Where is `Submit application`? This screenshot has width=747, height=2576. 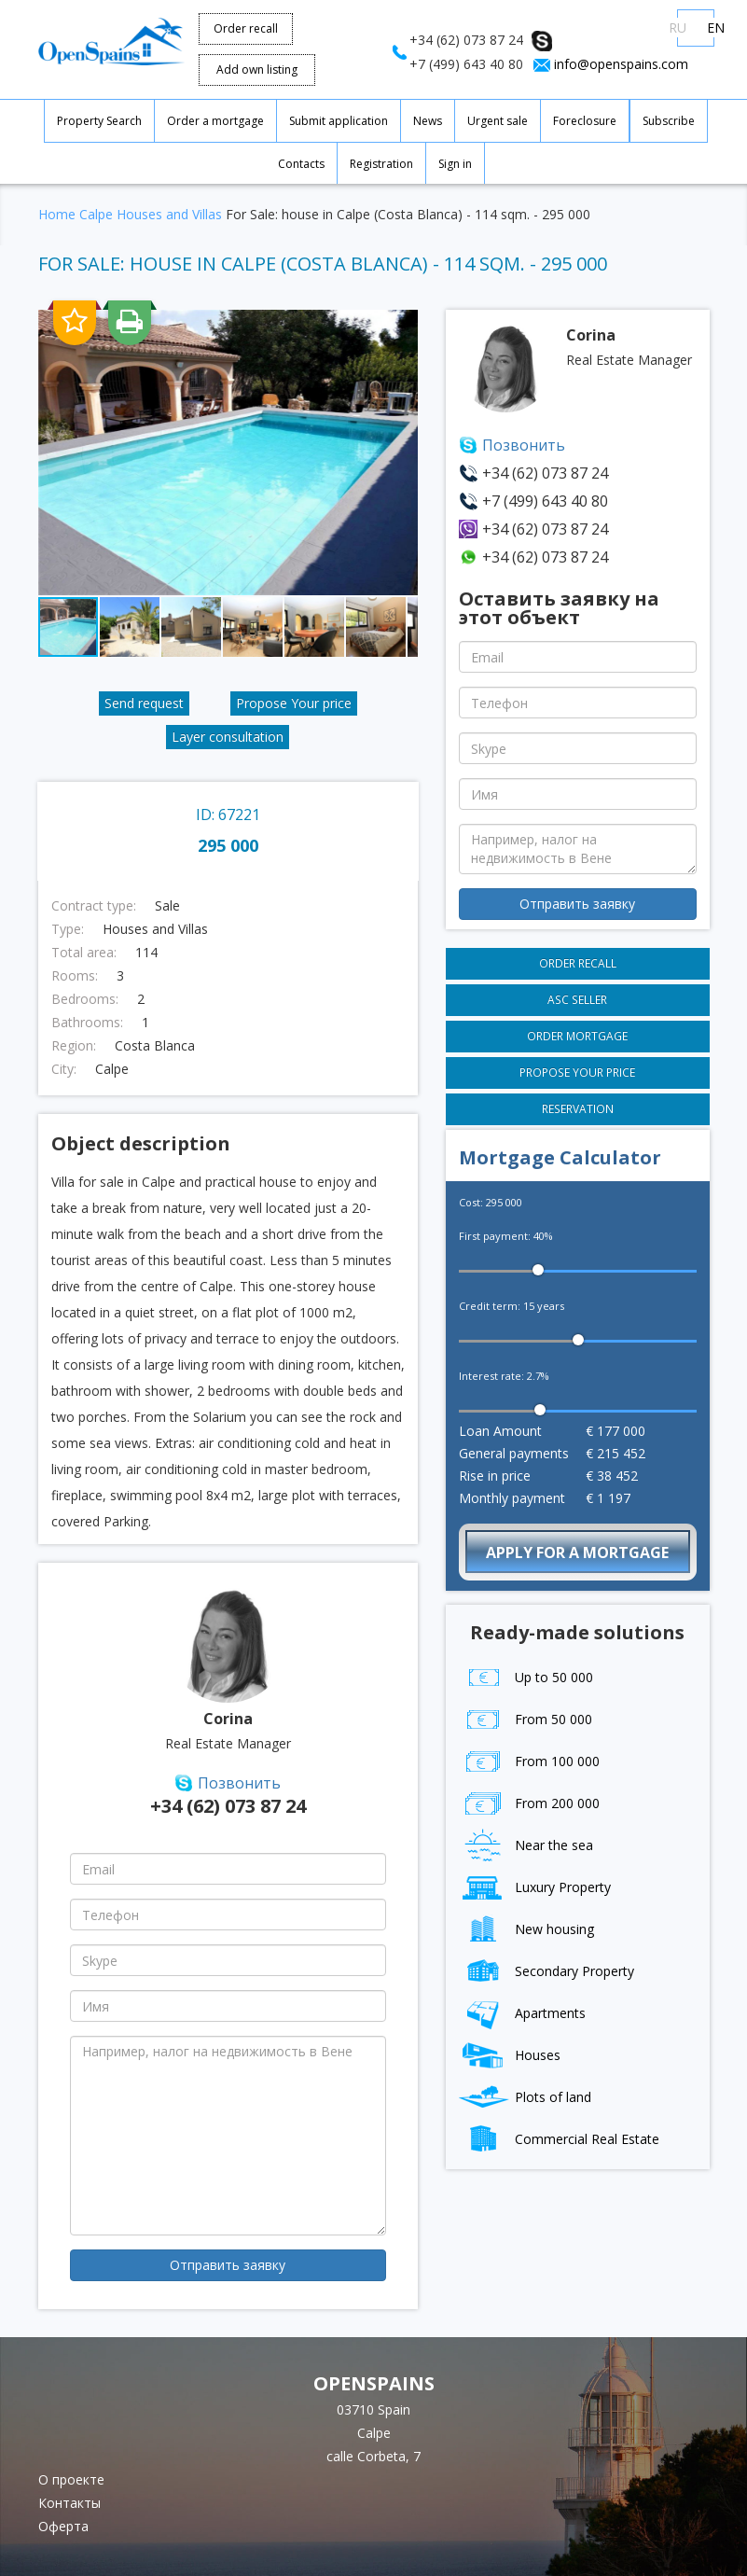 Submit application is located at coordinates (338, 121).